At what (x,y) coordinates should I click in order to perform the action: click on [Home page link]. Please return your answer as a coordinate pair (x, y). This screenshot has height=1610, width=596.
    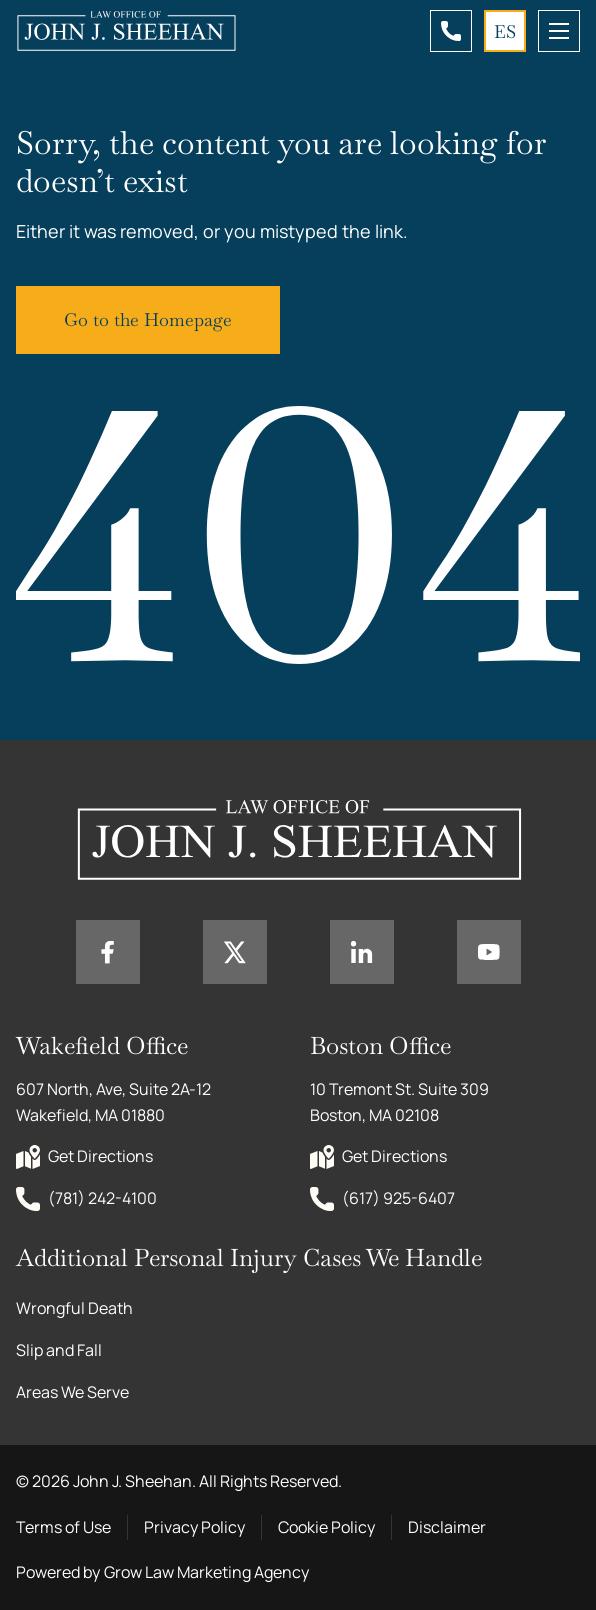
    Looking at the image, I should click on (126, 31).